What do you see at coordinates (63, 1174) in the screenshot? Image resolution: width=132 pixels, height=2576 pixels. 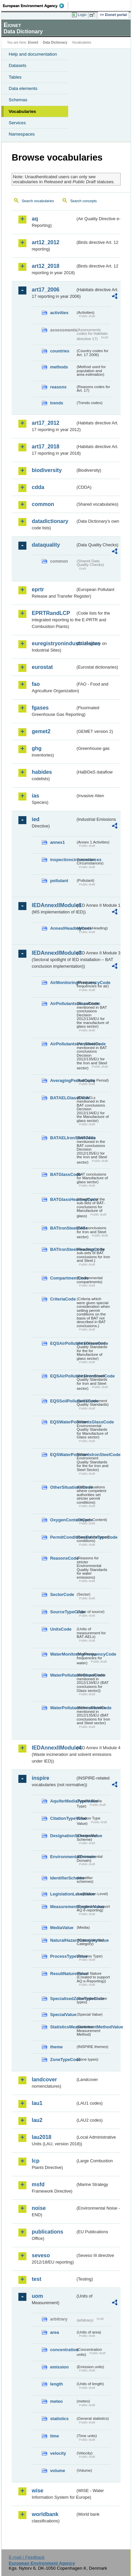 I see `BATGlassCode` at bounding box center [63, 1174].